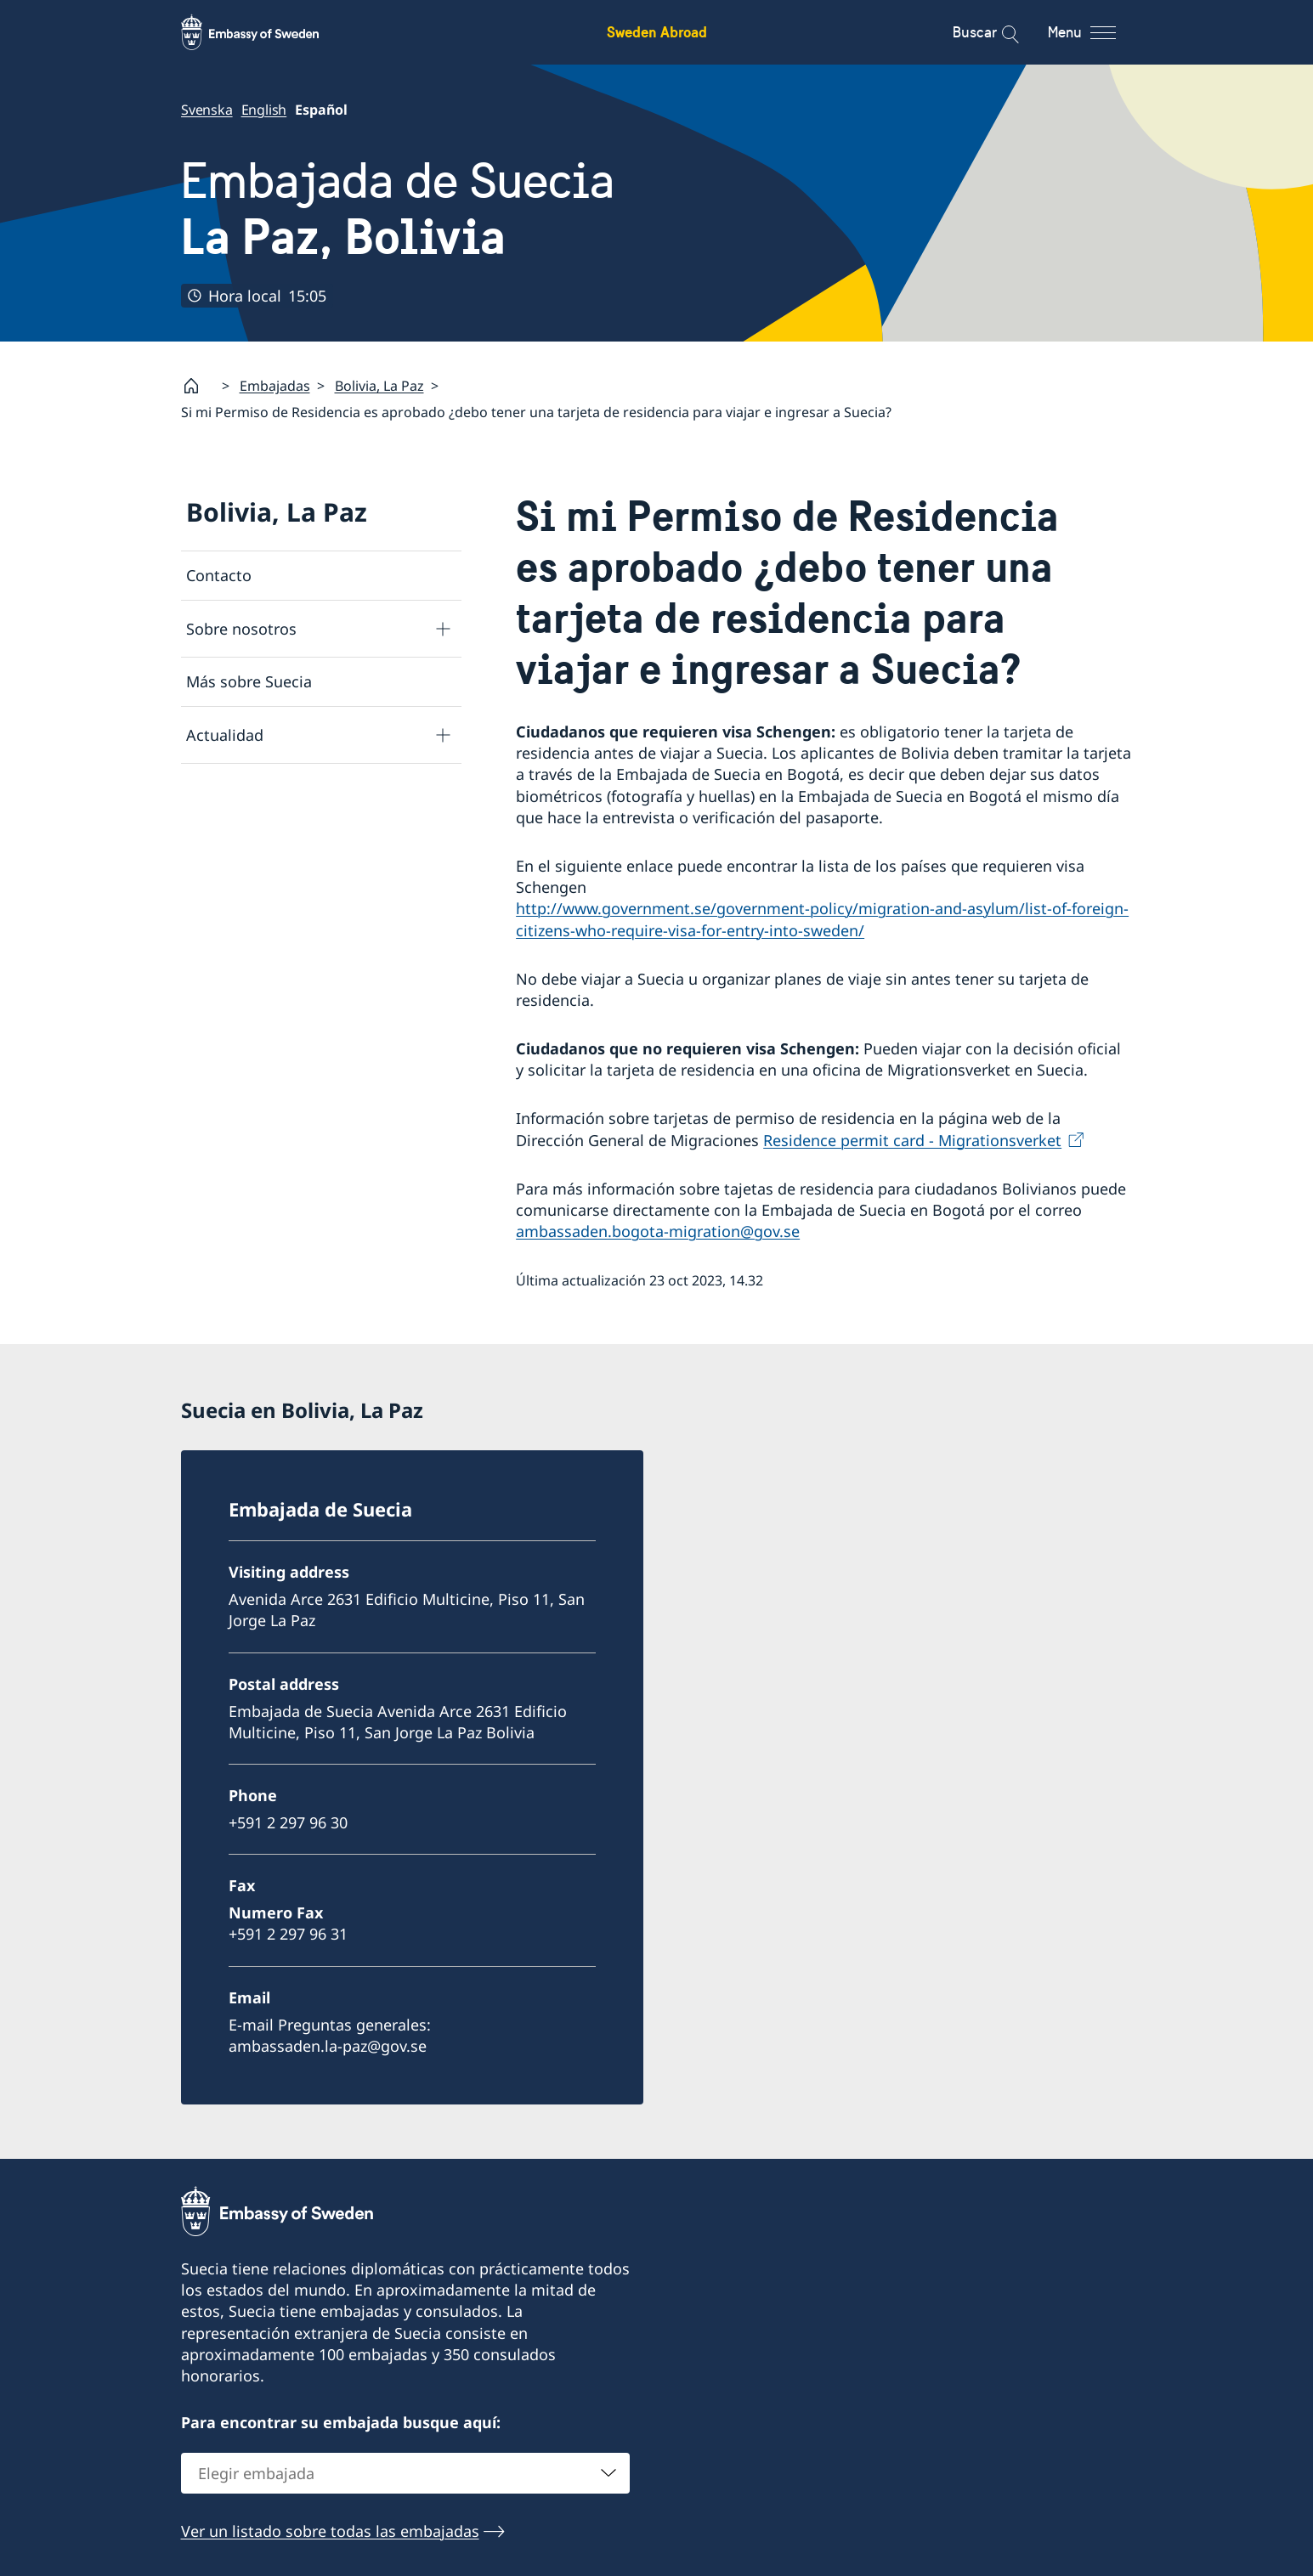 This screenshot has width=1313, height=2576. What do you see at coordinates (224, 734) in the screenshot?
I see `Actualidad` at bounding box center [224, 734].